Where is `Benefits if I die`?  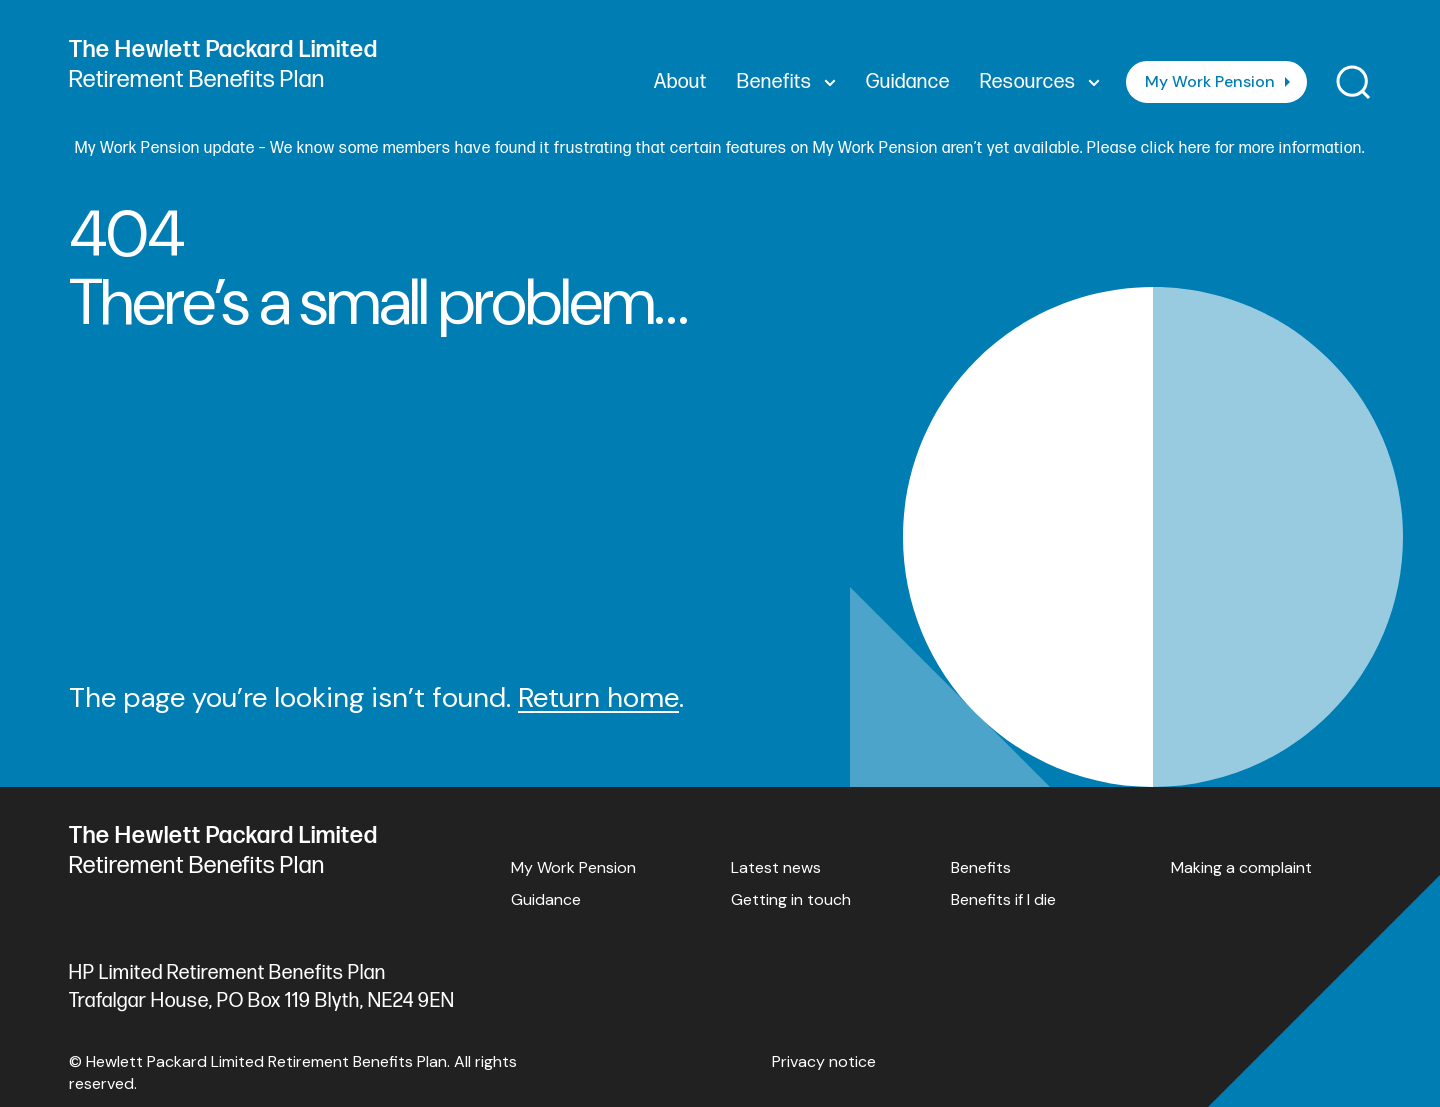 Benefits if I die is located at coordinates (1003, 899).